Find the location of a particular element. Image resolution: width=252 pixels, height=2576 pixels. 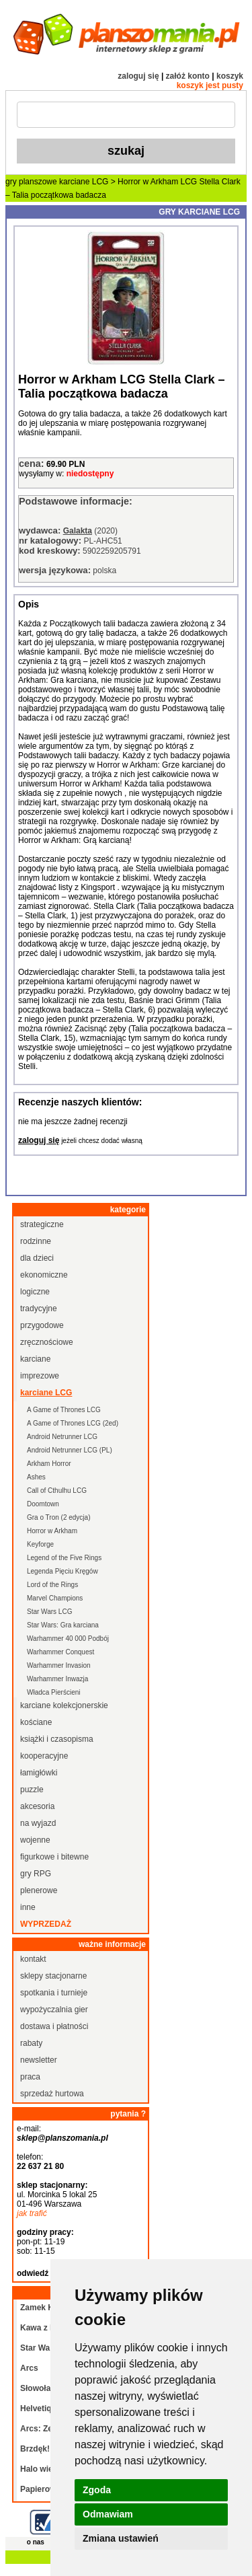

kooperacyjne is located at coordinates (44, 1756).